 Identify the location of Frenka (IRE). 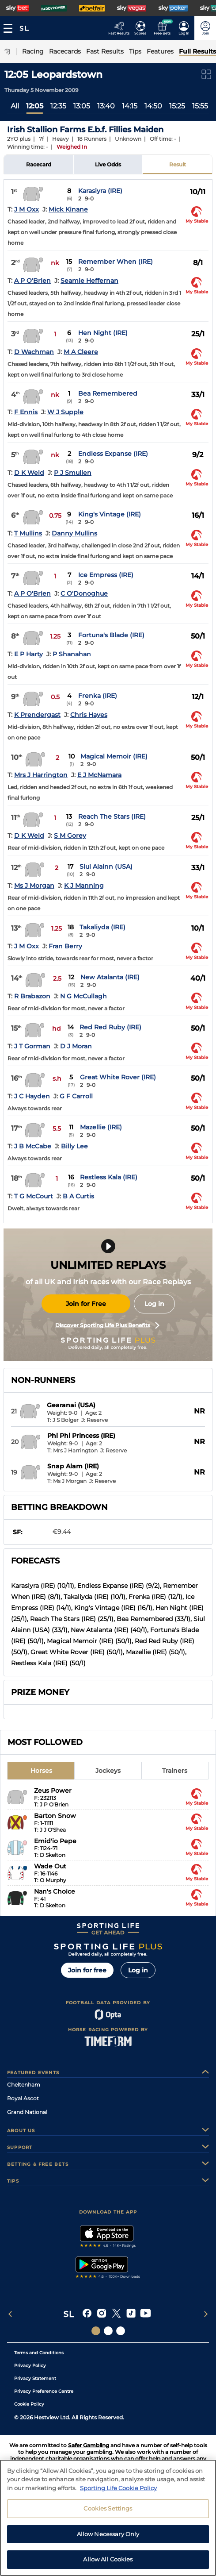
(97, 696).